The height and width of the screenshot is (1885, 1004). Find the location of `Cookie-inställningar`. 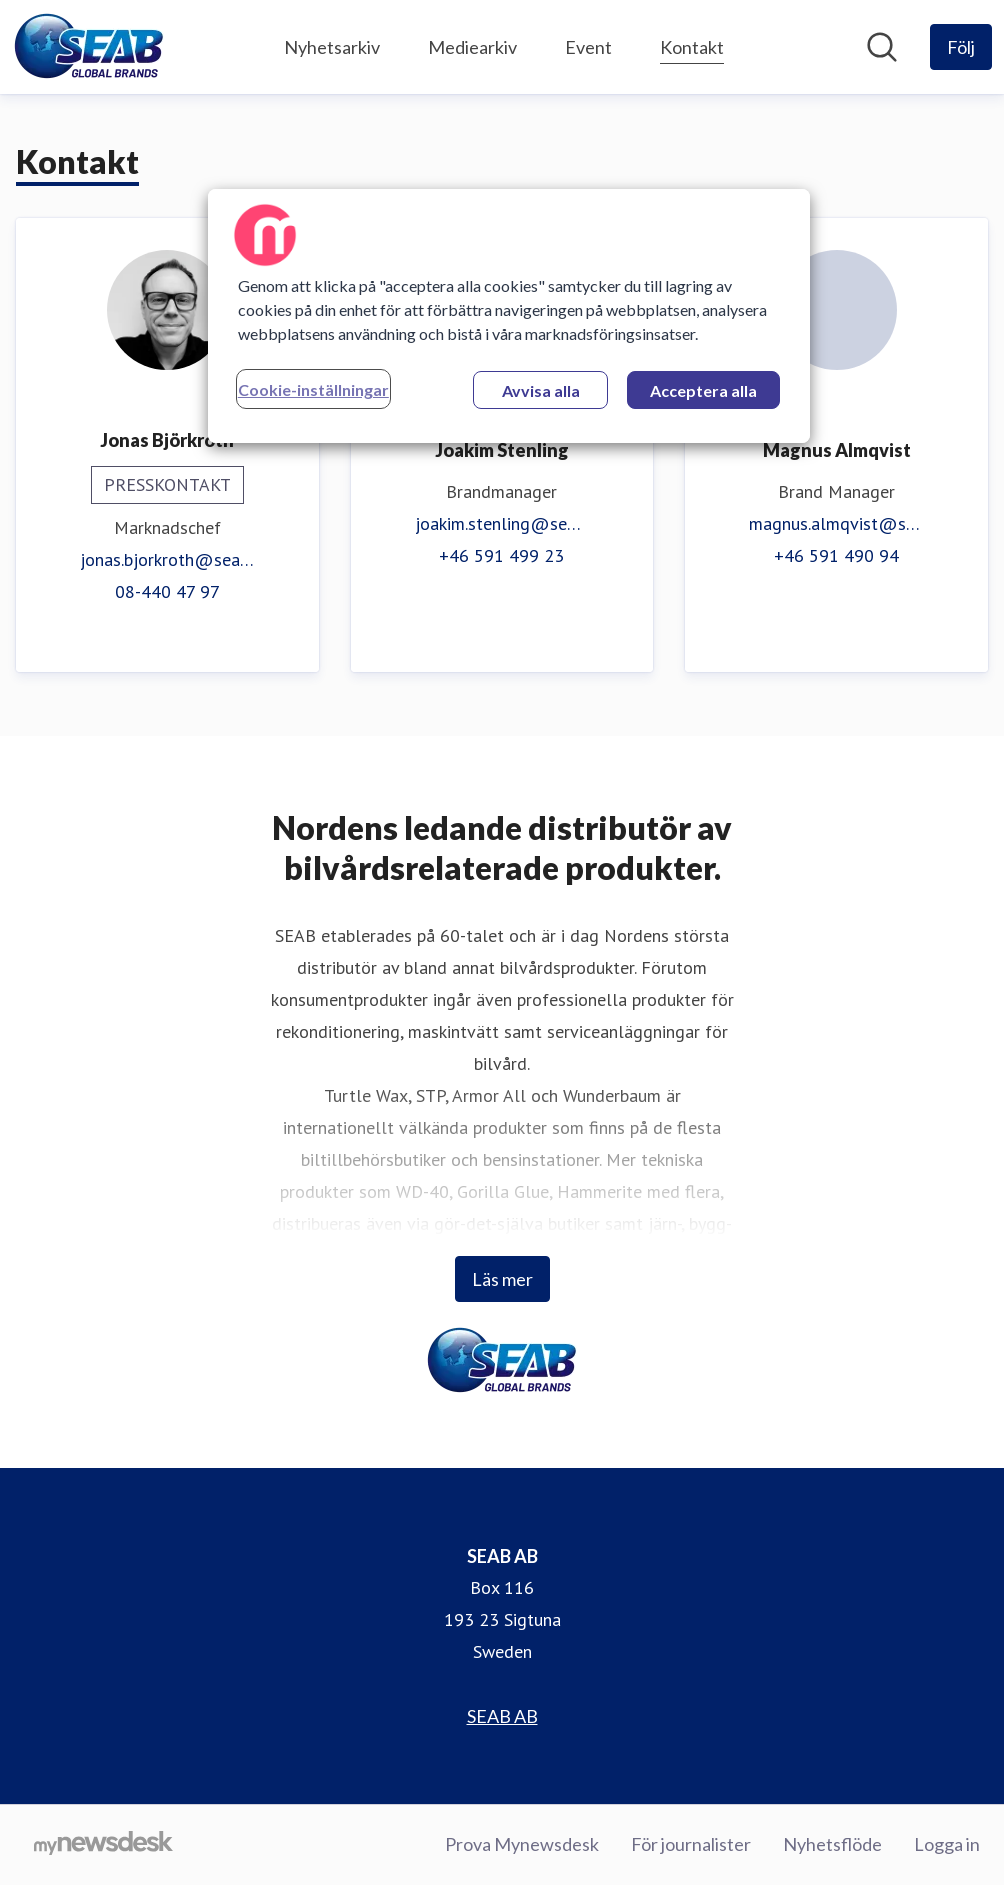

Cookie-inställningar is located at coordinates (313, 389).